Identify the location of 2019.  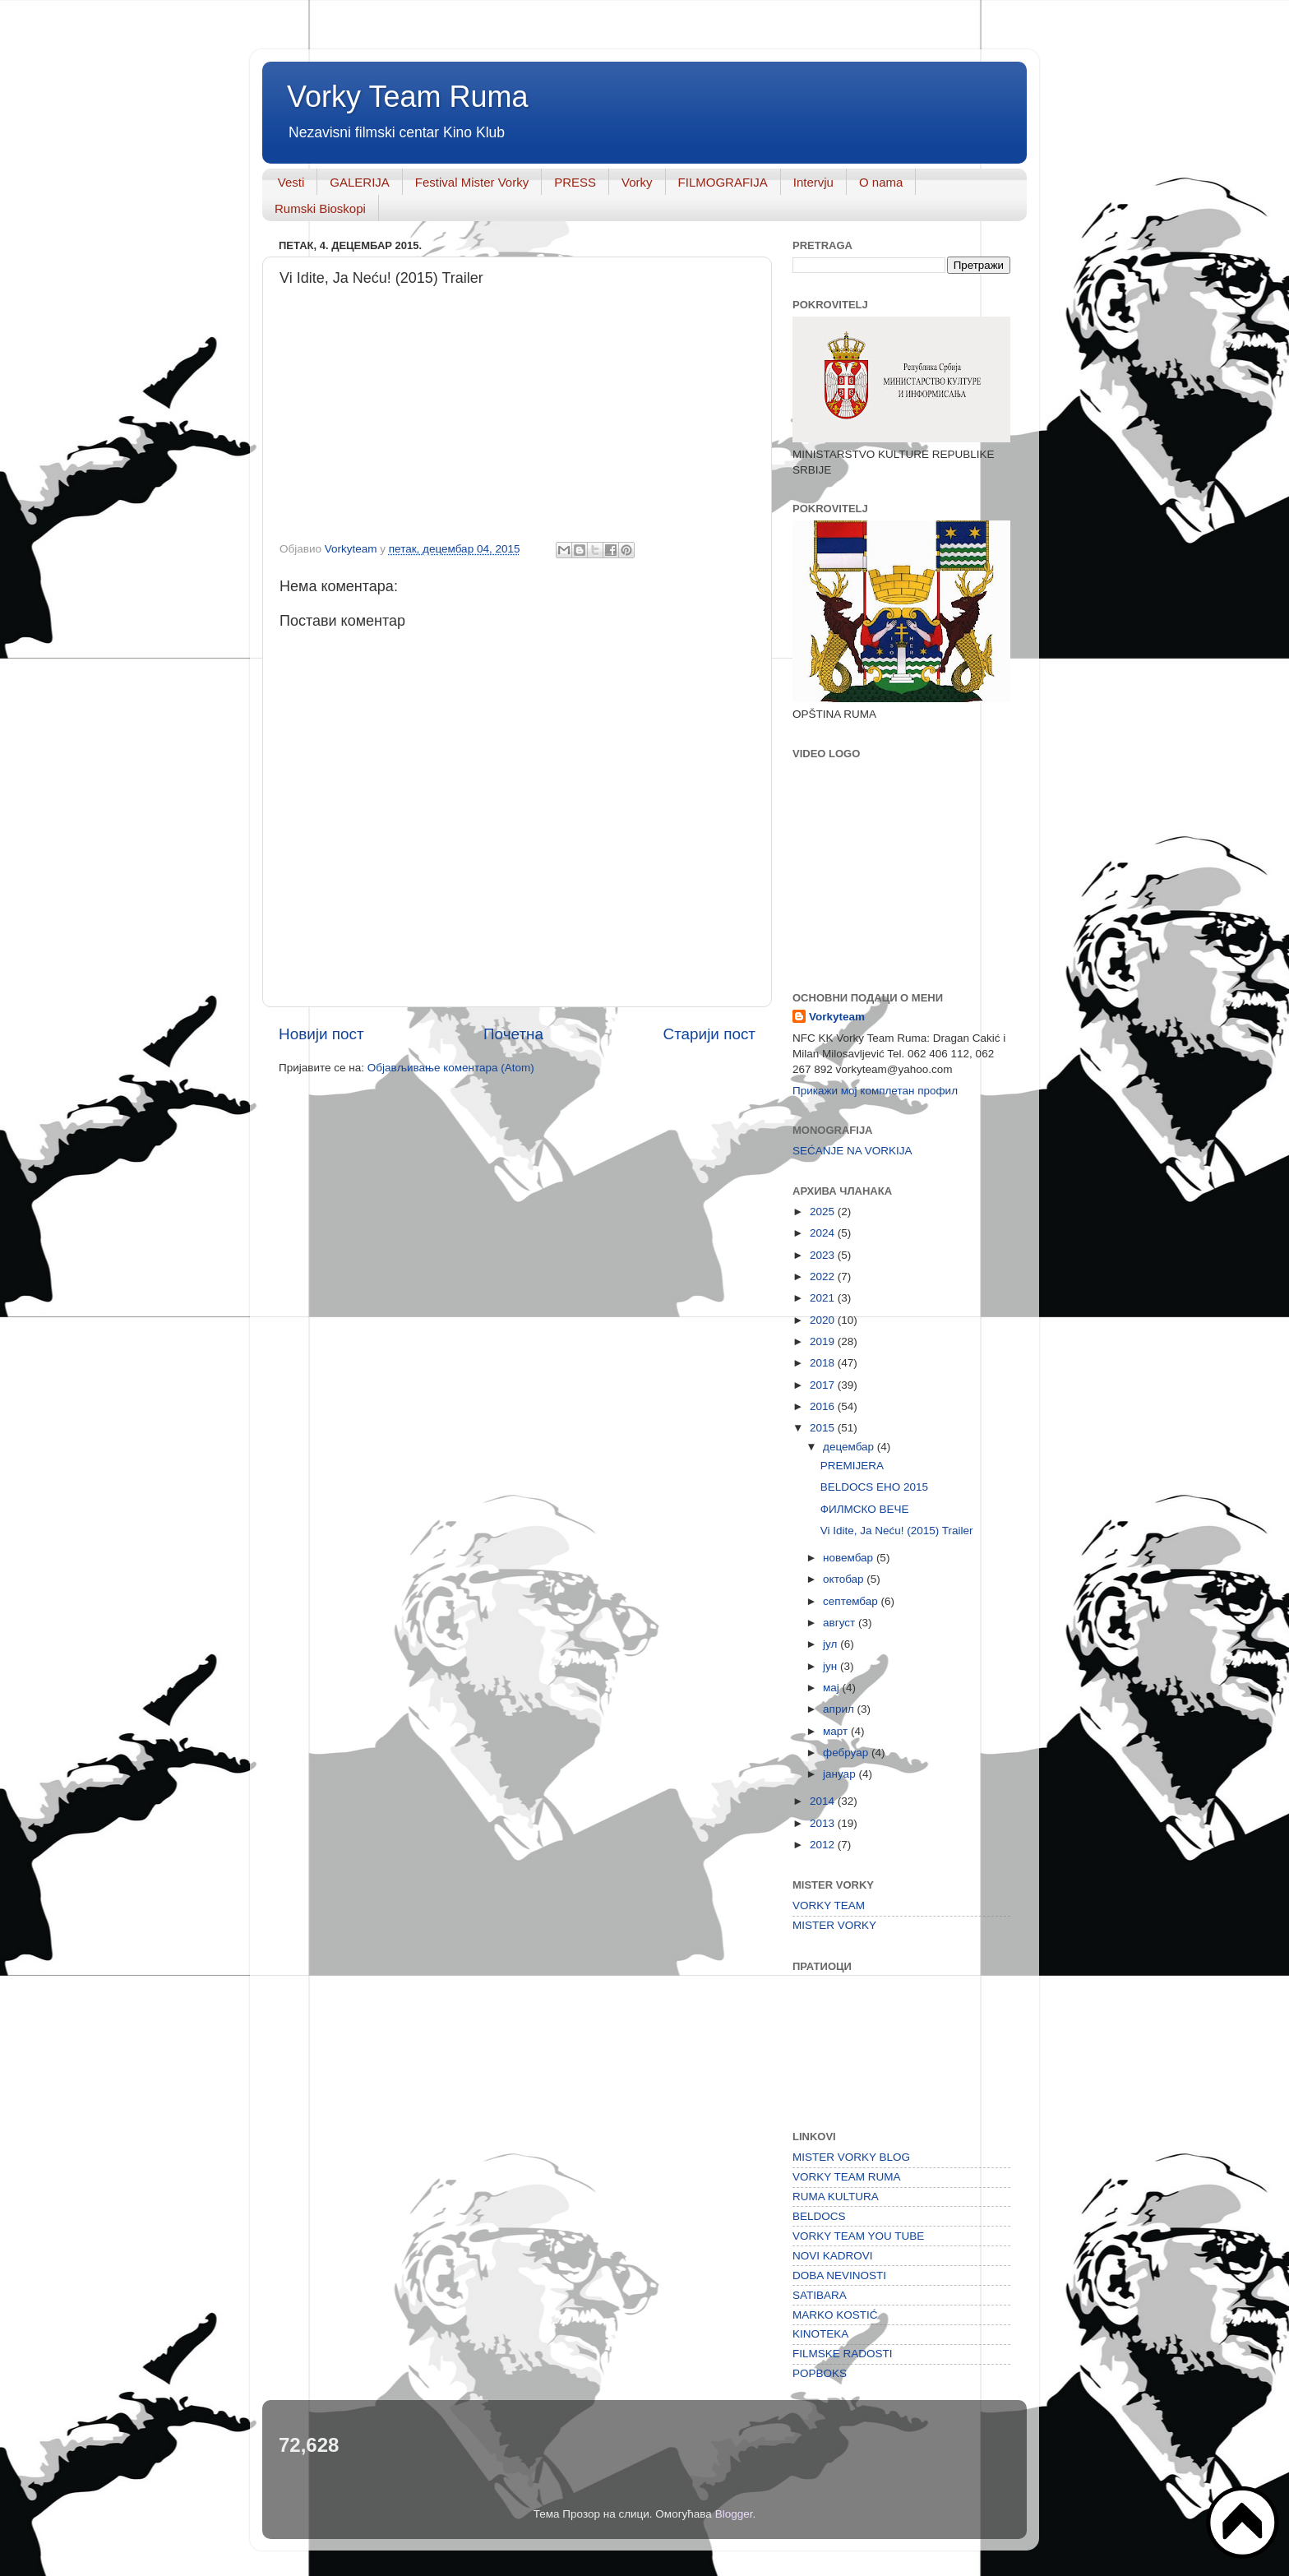
(824, 1341).